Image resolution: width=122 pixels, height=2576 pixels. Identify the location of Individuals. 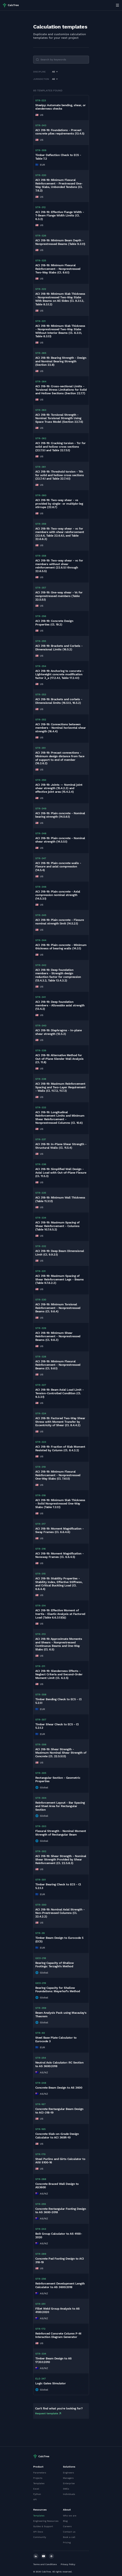
(69, 2494).